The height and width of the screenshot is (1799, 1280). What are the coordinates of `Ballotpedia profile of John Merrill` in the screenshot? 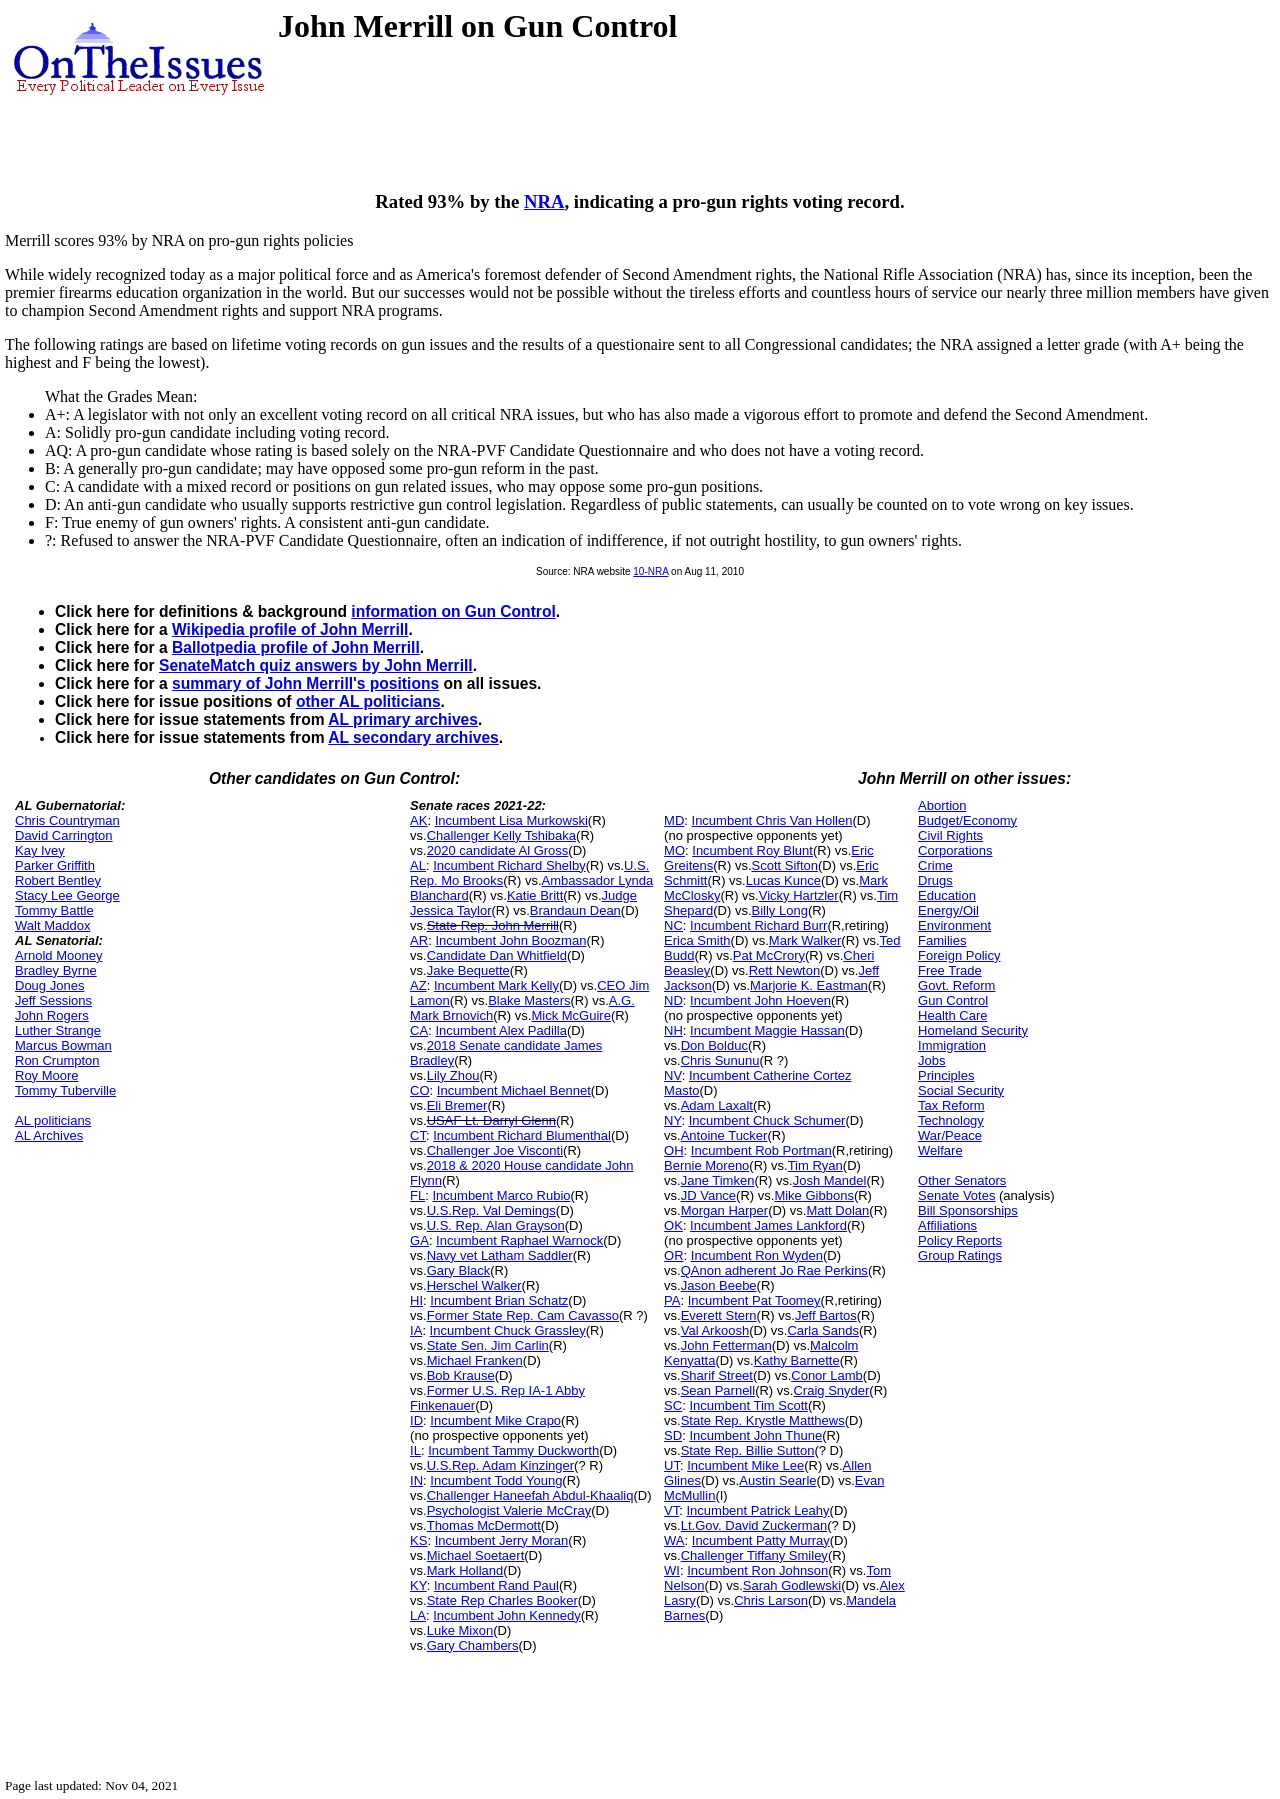 It's located at (296, 647).